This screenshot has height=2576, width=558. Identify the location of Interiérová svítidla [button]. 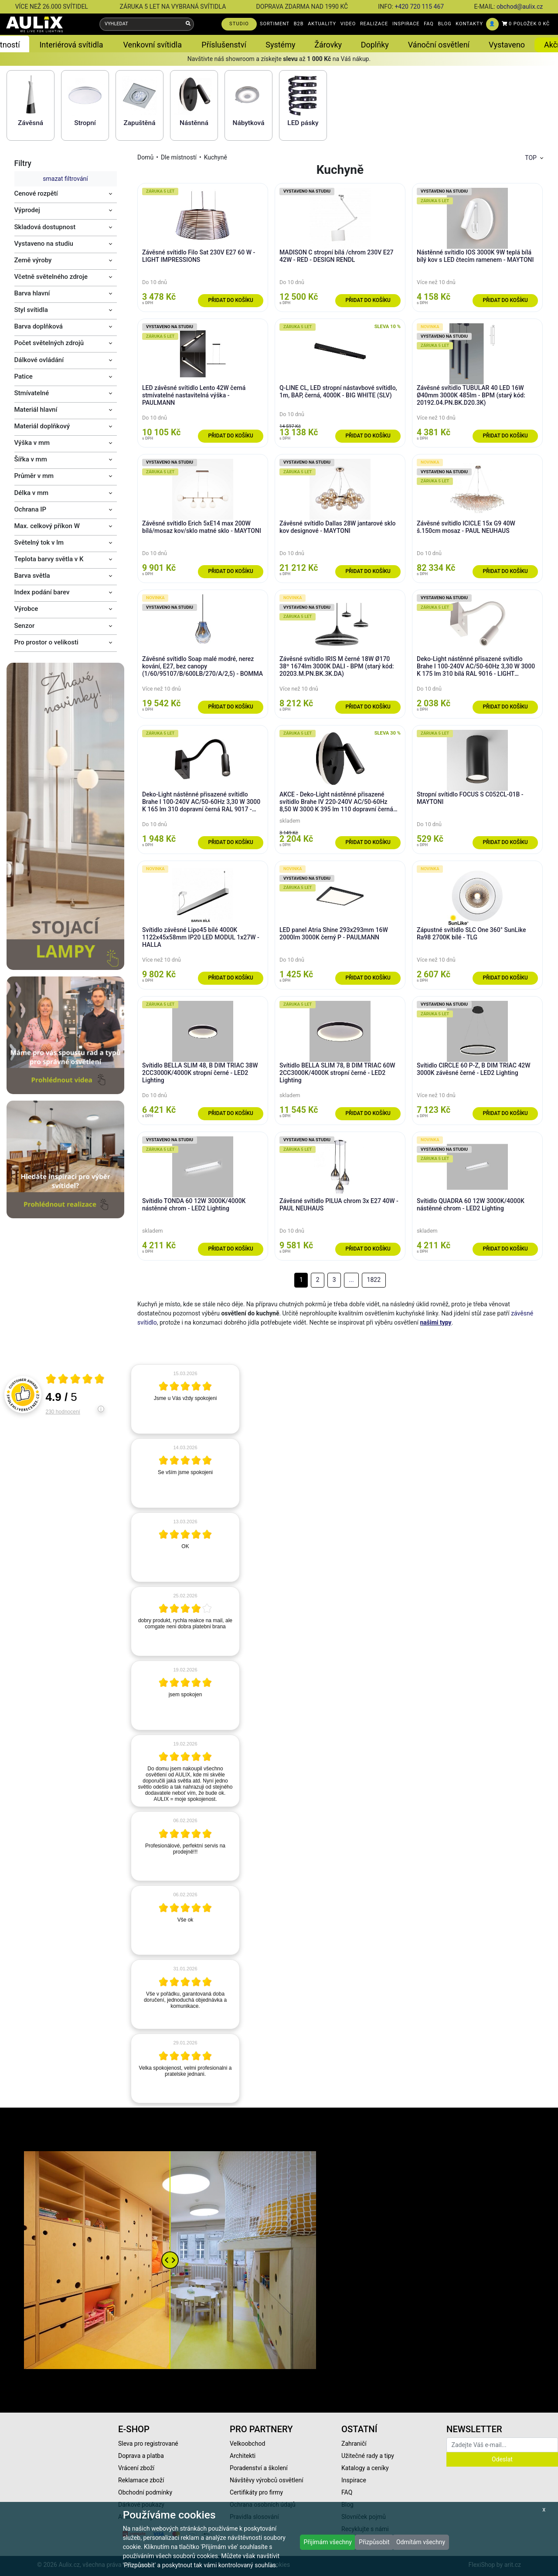
(71, 44).